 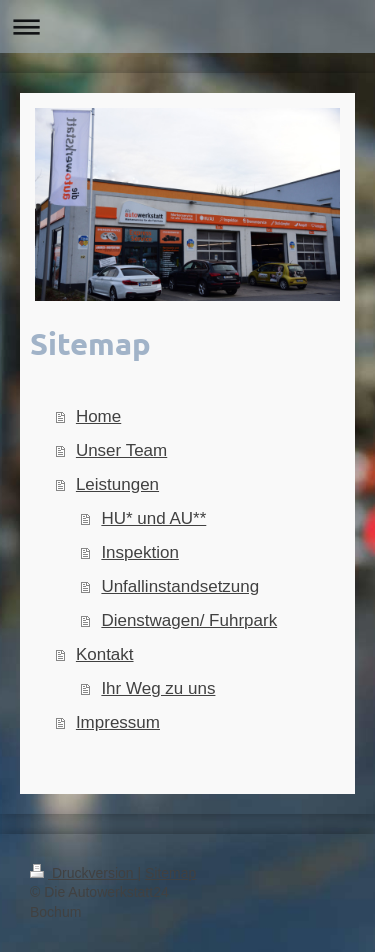 What do you see at coordinates (170, 873) in the screenshot?
I see `Sitemap` at bounding box center [170, 873].